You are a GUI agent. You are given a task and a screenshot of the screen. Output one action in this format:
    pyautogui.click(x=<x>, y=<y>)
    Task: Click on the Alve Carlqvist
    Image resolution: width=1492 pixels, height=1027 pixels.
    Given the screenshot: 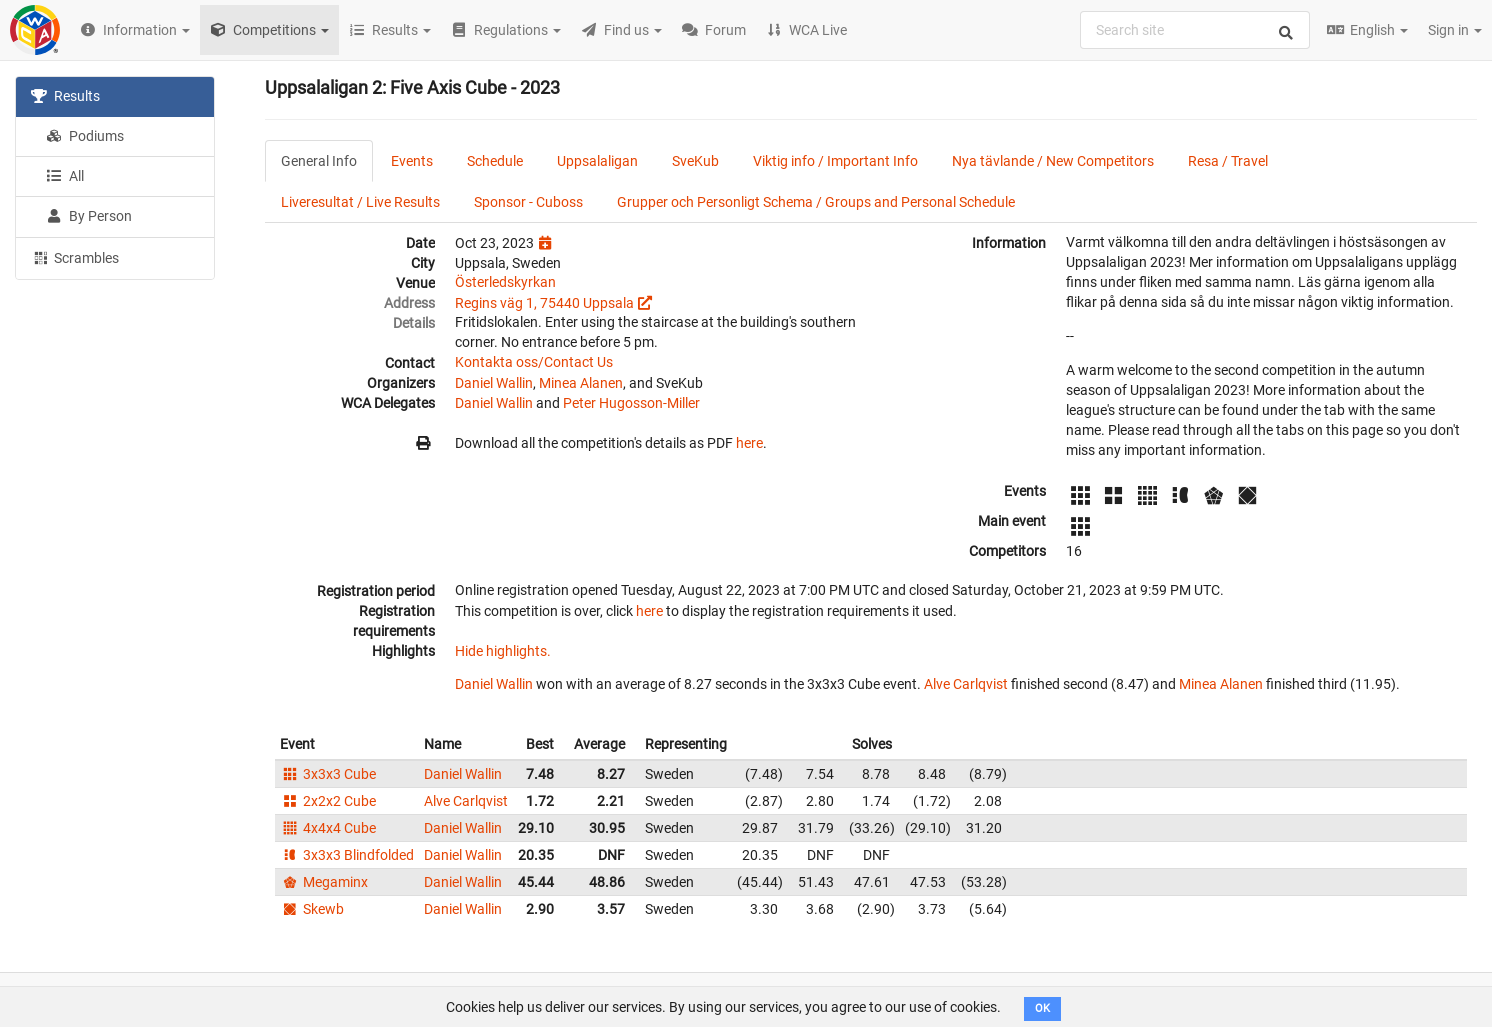 What is the action you would take?
    pyautogui.click(x=966, y=684)
    